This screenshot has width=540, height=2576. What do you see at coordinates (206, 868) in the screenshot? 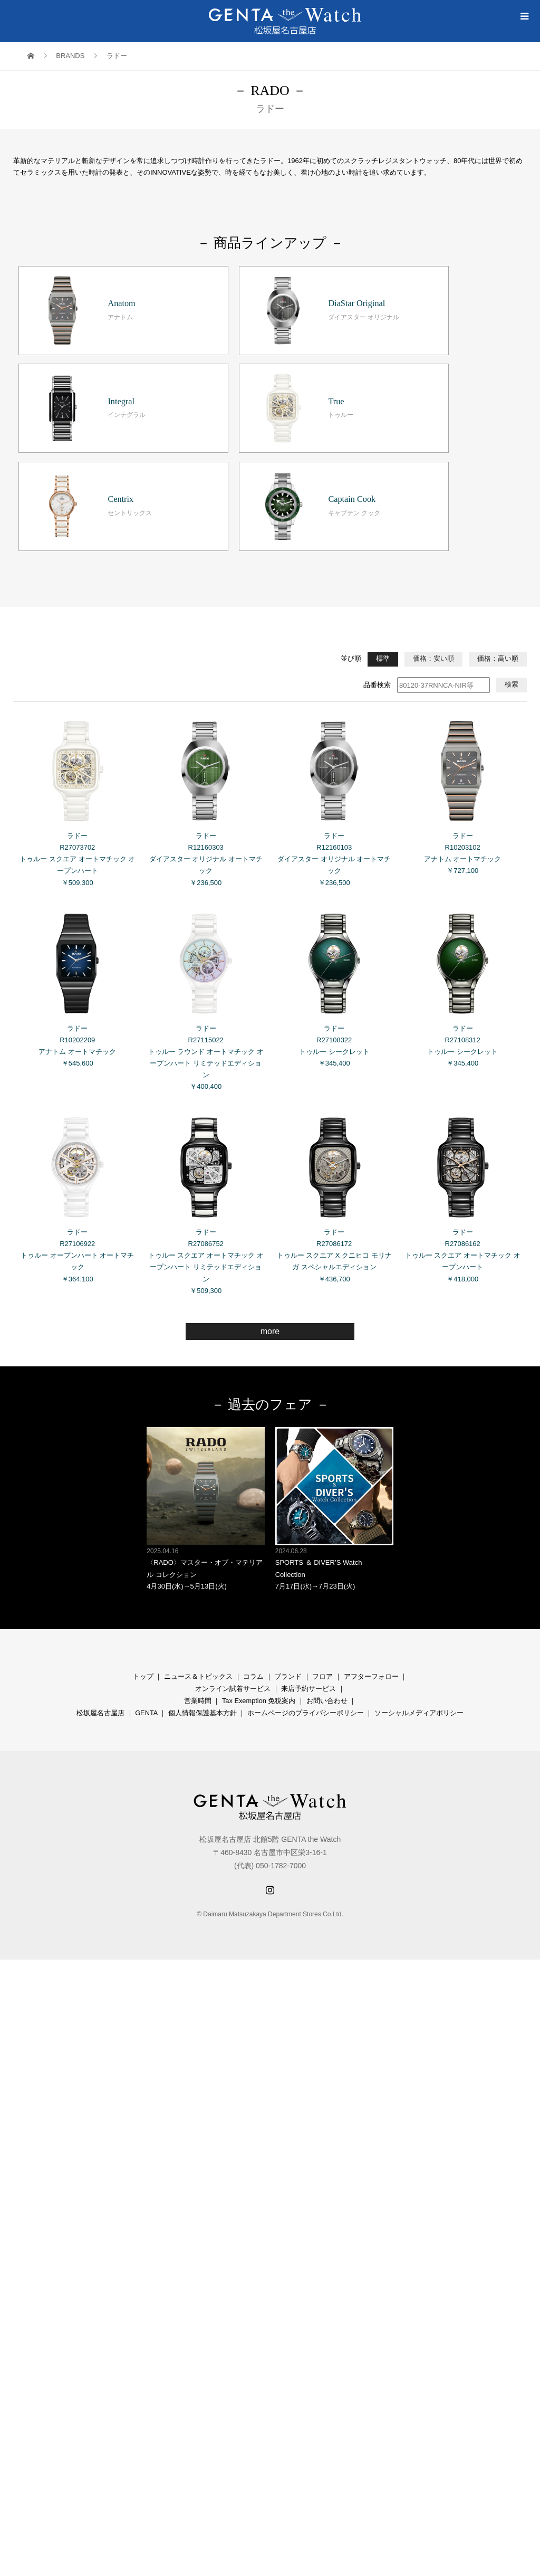
I see `ラドー R27115022 トゥルー ラウンド オートマチック オープンハート リミテッドエディション ￥400,400` at bounding box center [206, 868].